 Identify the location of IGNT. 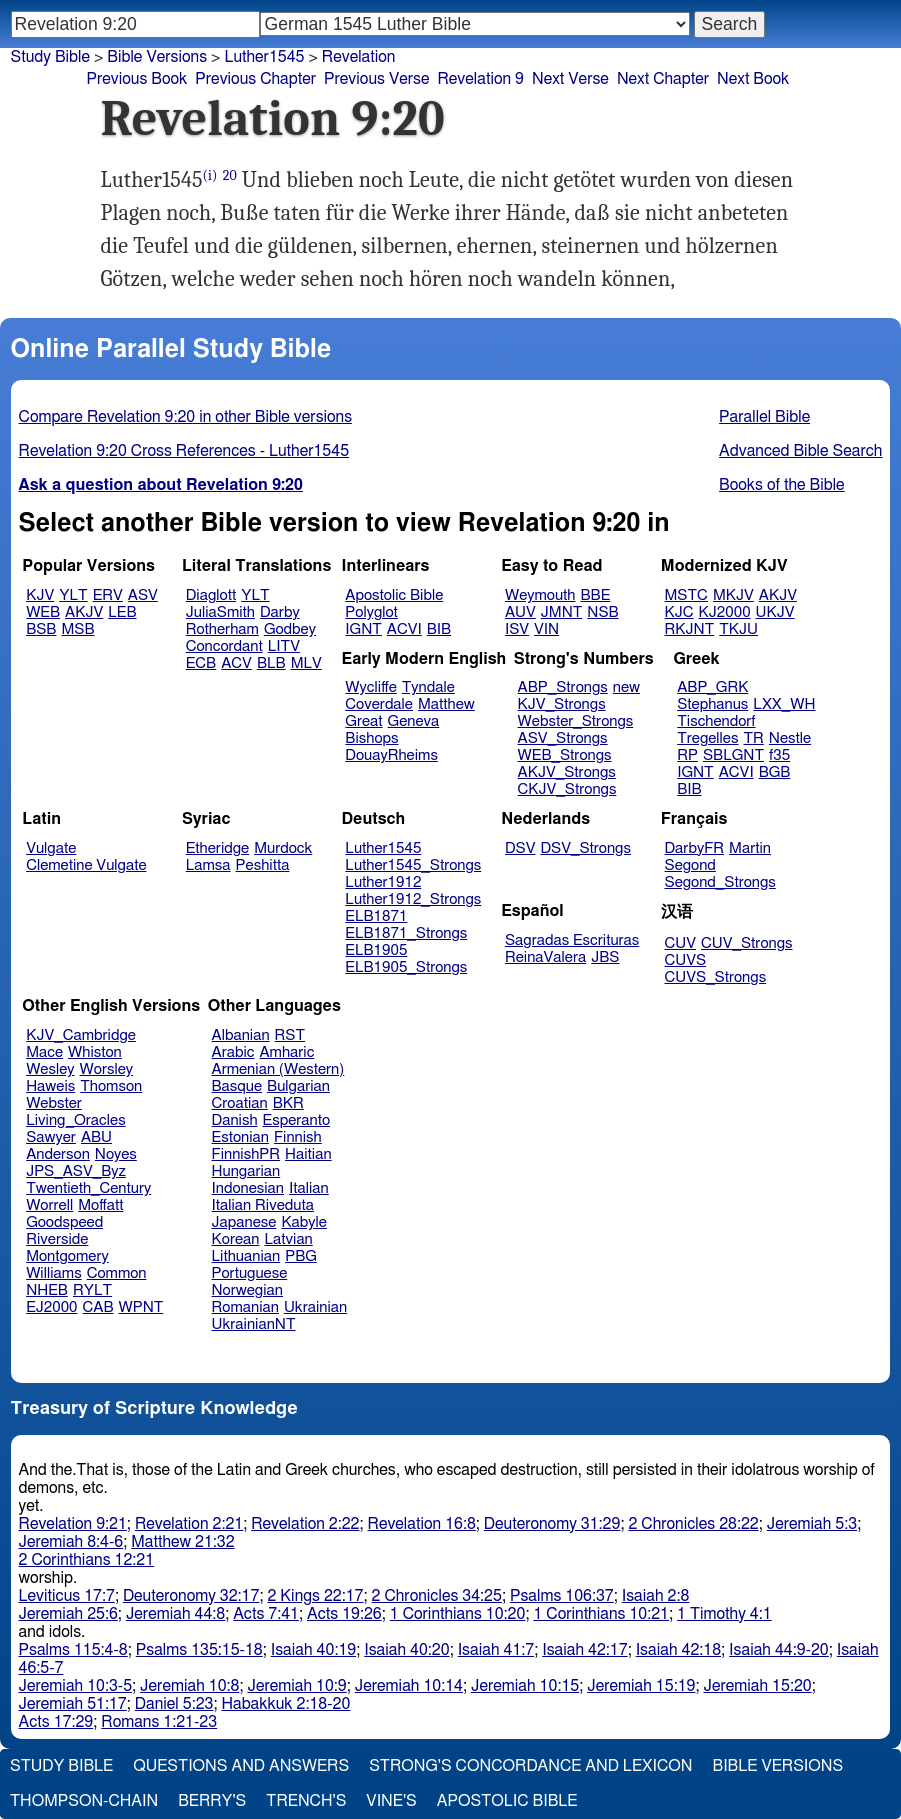
(363, 629).